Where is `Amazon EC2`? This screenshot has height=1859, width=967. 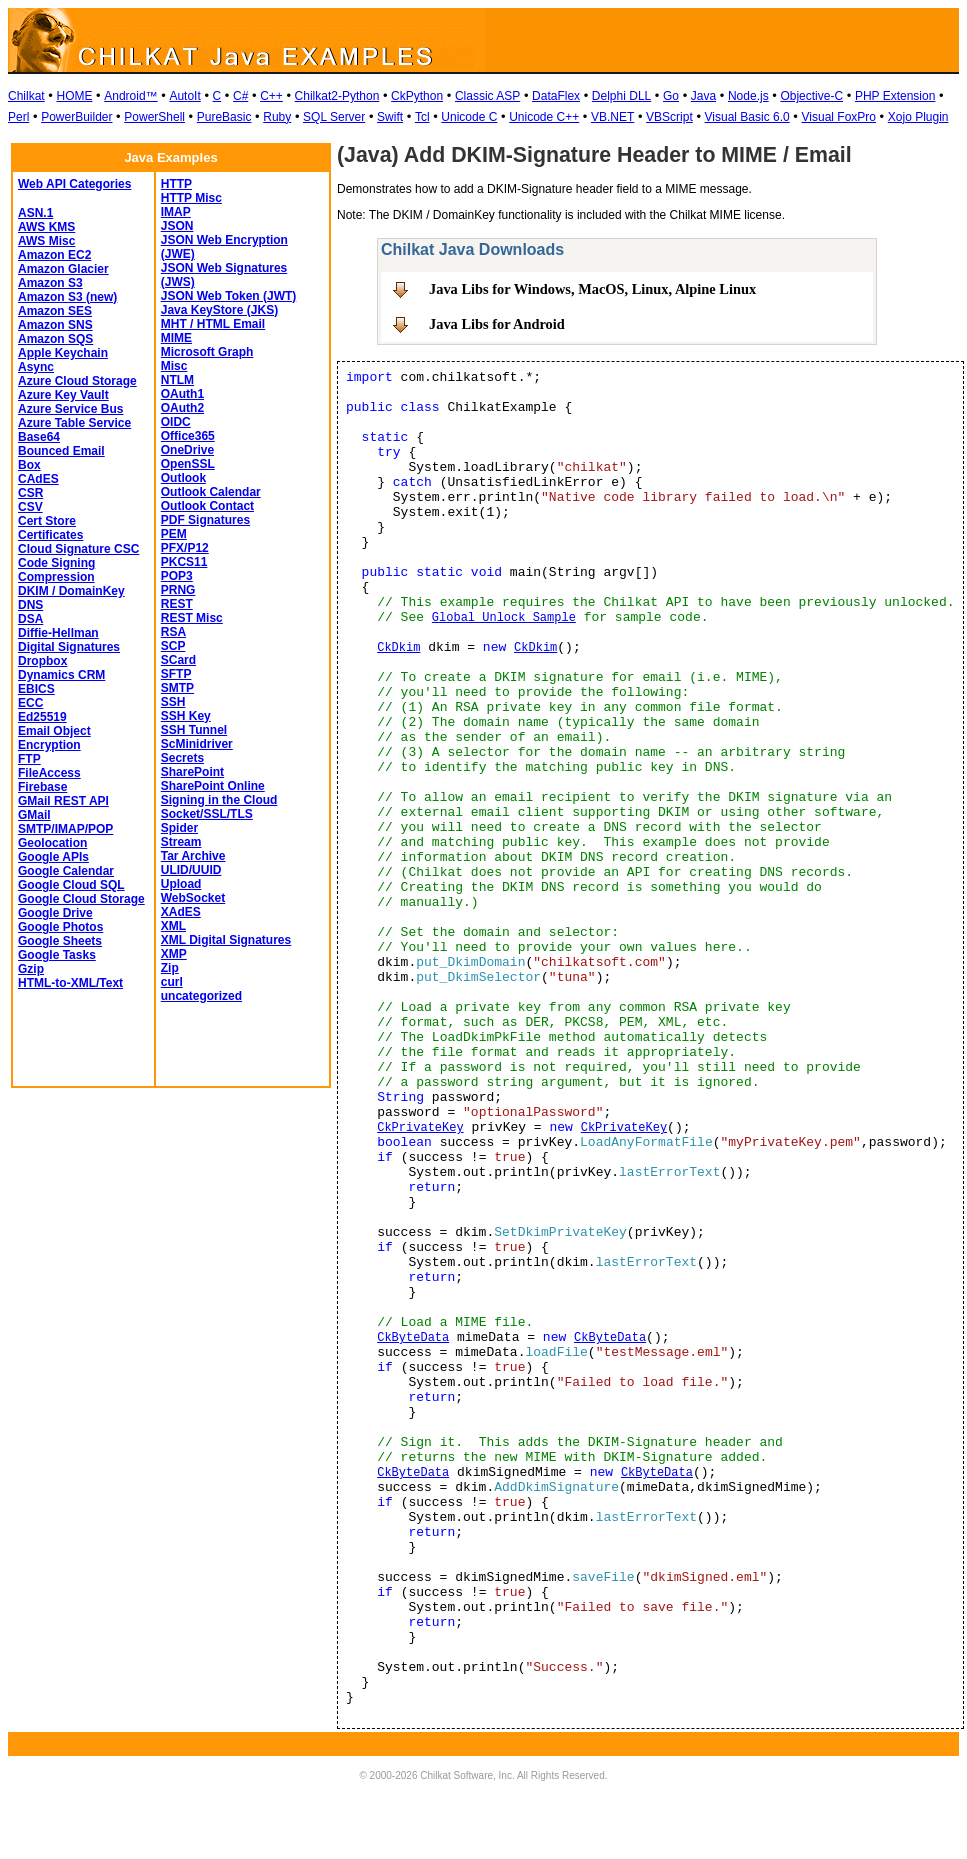
Amazon EC2 is located at coordinates (54, 255).